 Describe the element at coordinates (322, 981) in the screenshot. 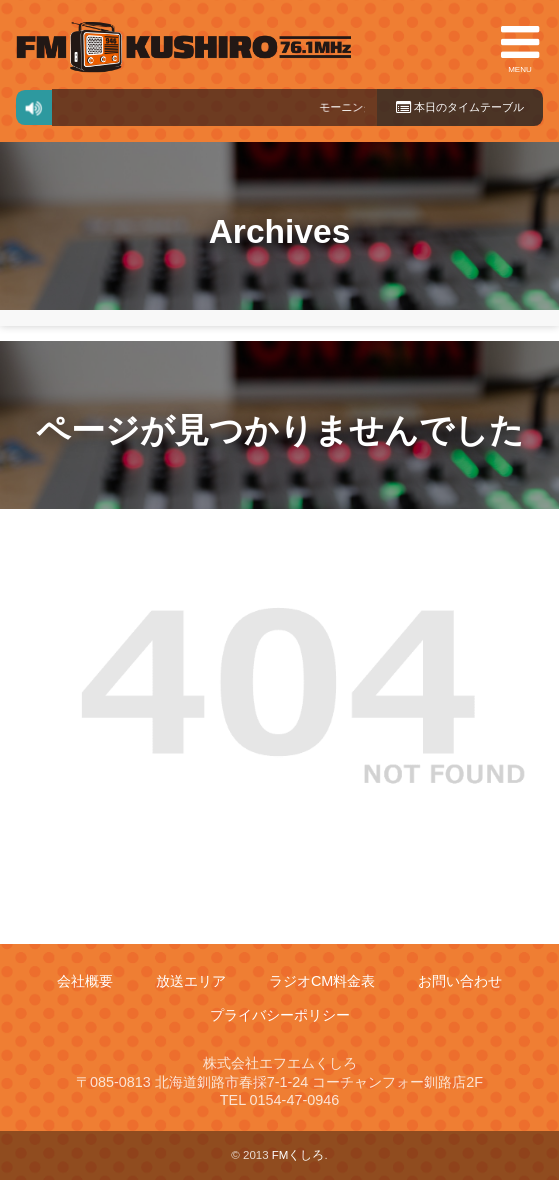

I see `ラジオCM料金表` at that location.